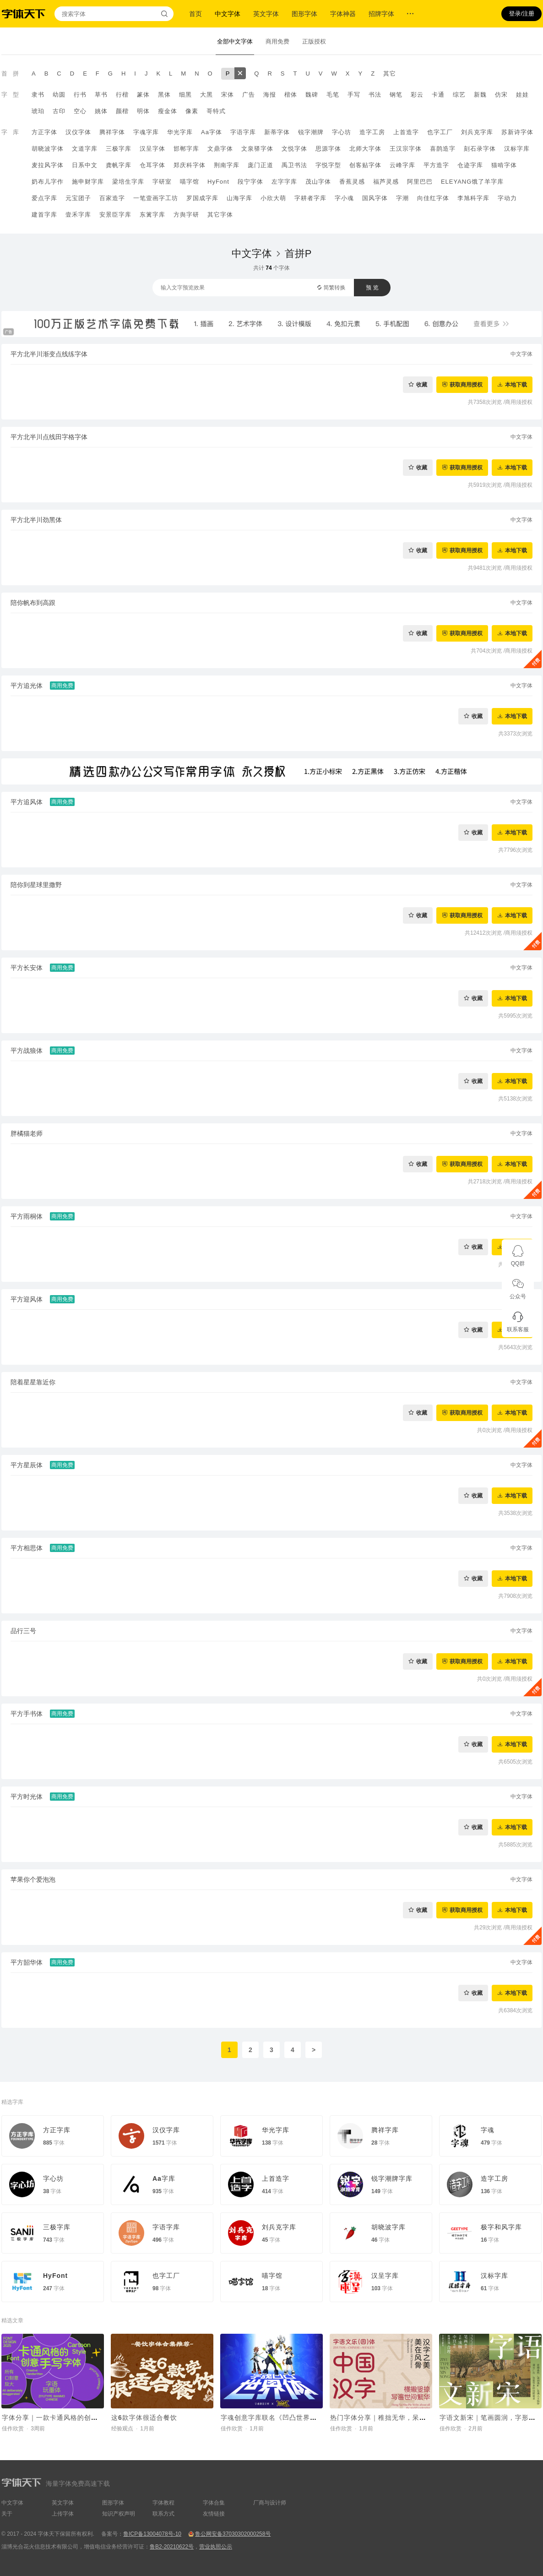 The width and height of the screenshot is (543, 2576). What do you see at coordinates (372, 287) in the screenshot?
I see `预 览` at bounding box center [372, 287].